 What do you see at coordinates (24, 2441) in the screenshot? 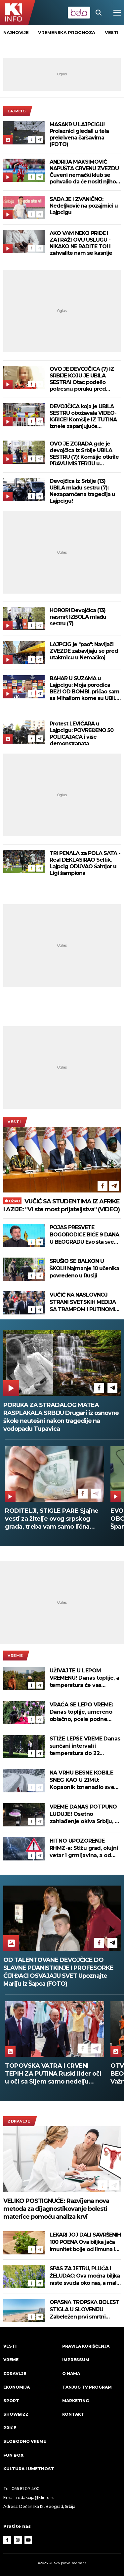
I see `Slobodno vreme` at bounding box center [24, 2441].